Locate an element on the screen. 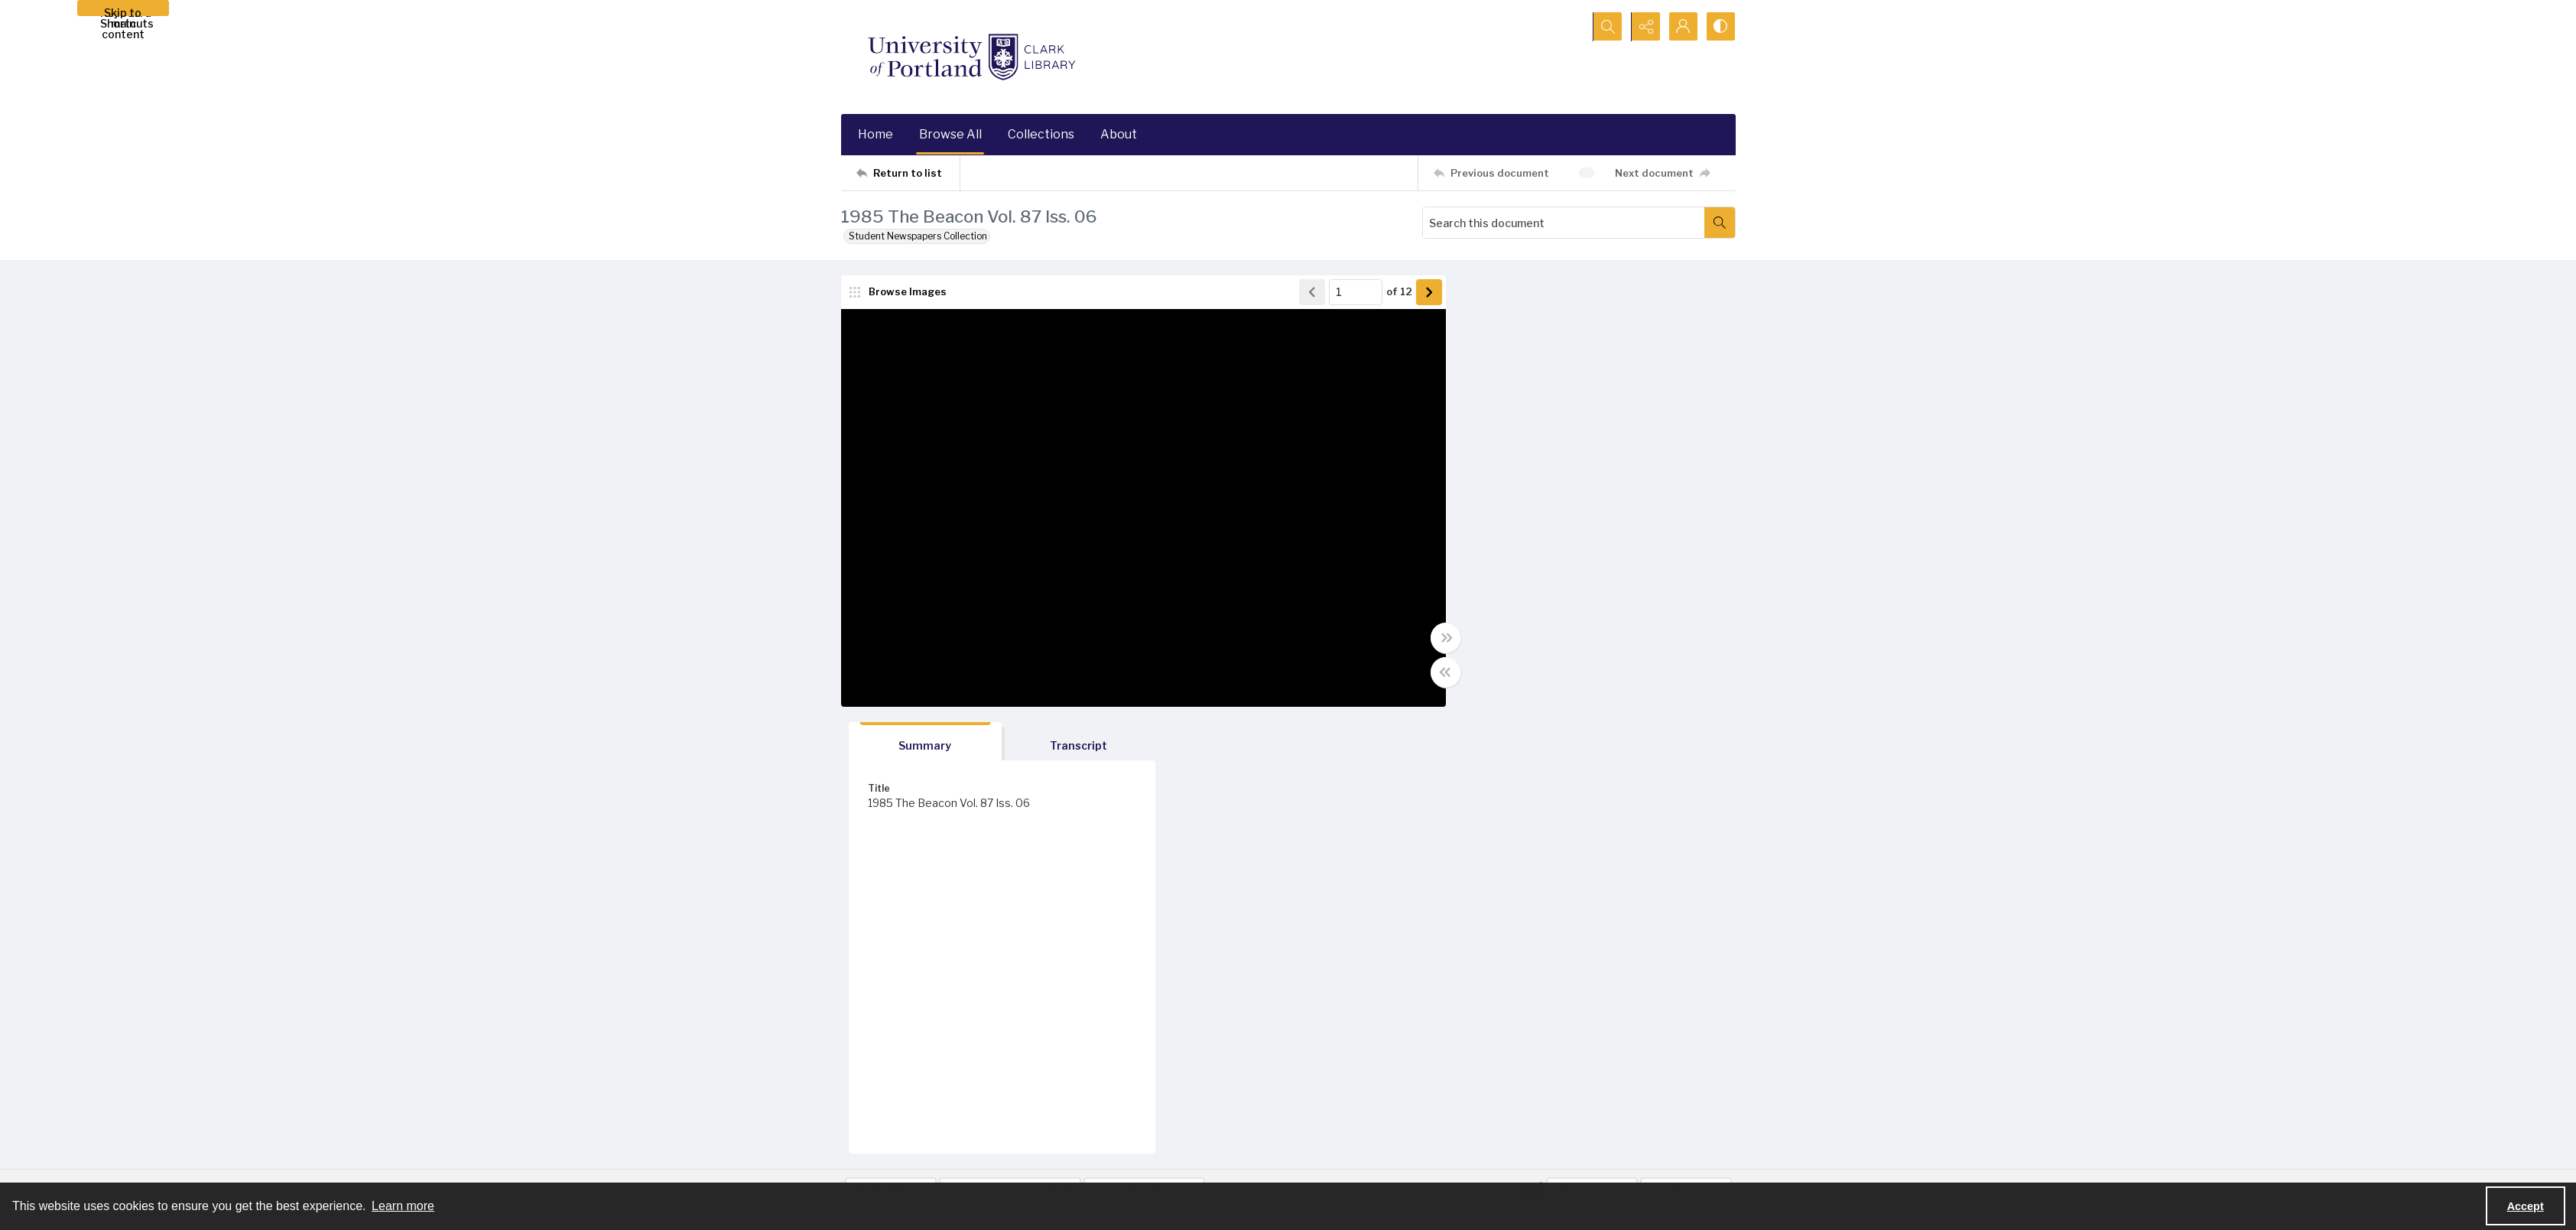  [Open search input] is located at coordinates (1605, 26).